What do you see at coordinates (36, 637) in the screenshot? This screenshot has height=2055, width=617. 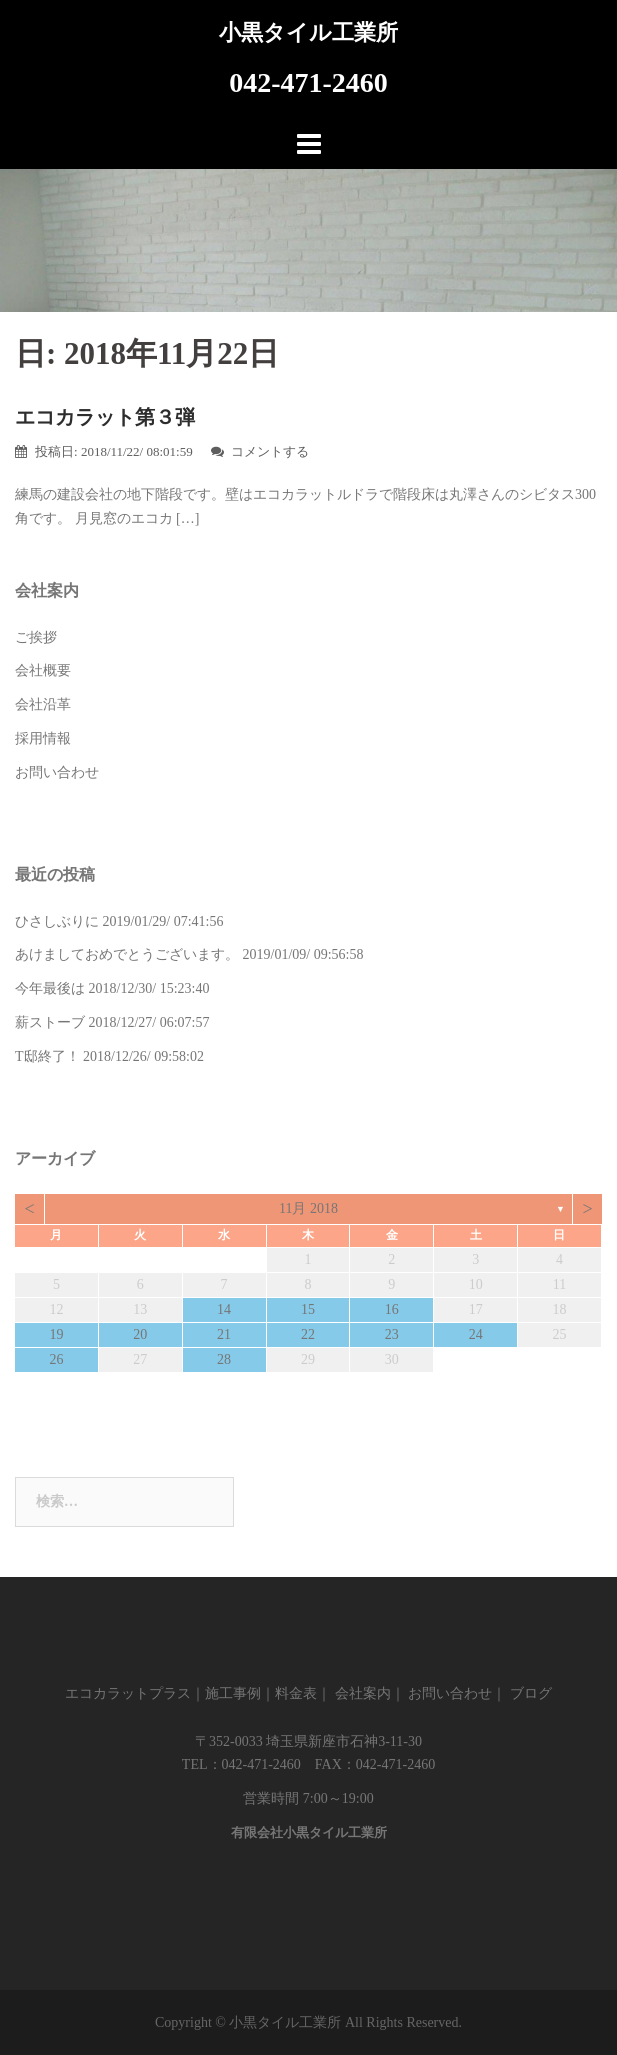 I see `ご挨拶` at bounding box center [36, 637].